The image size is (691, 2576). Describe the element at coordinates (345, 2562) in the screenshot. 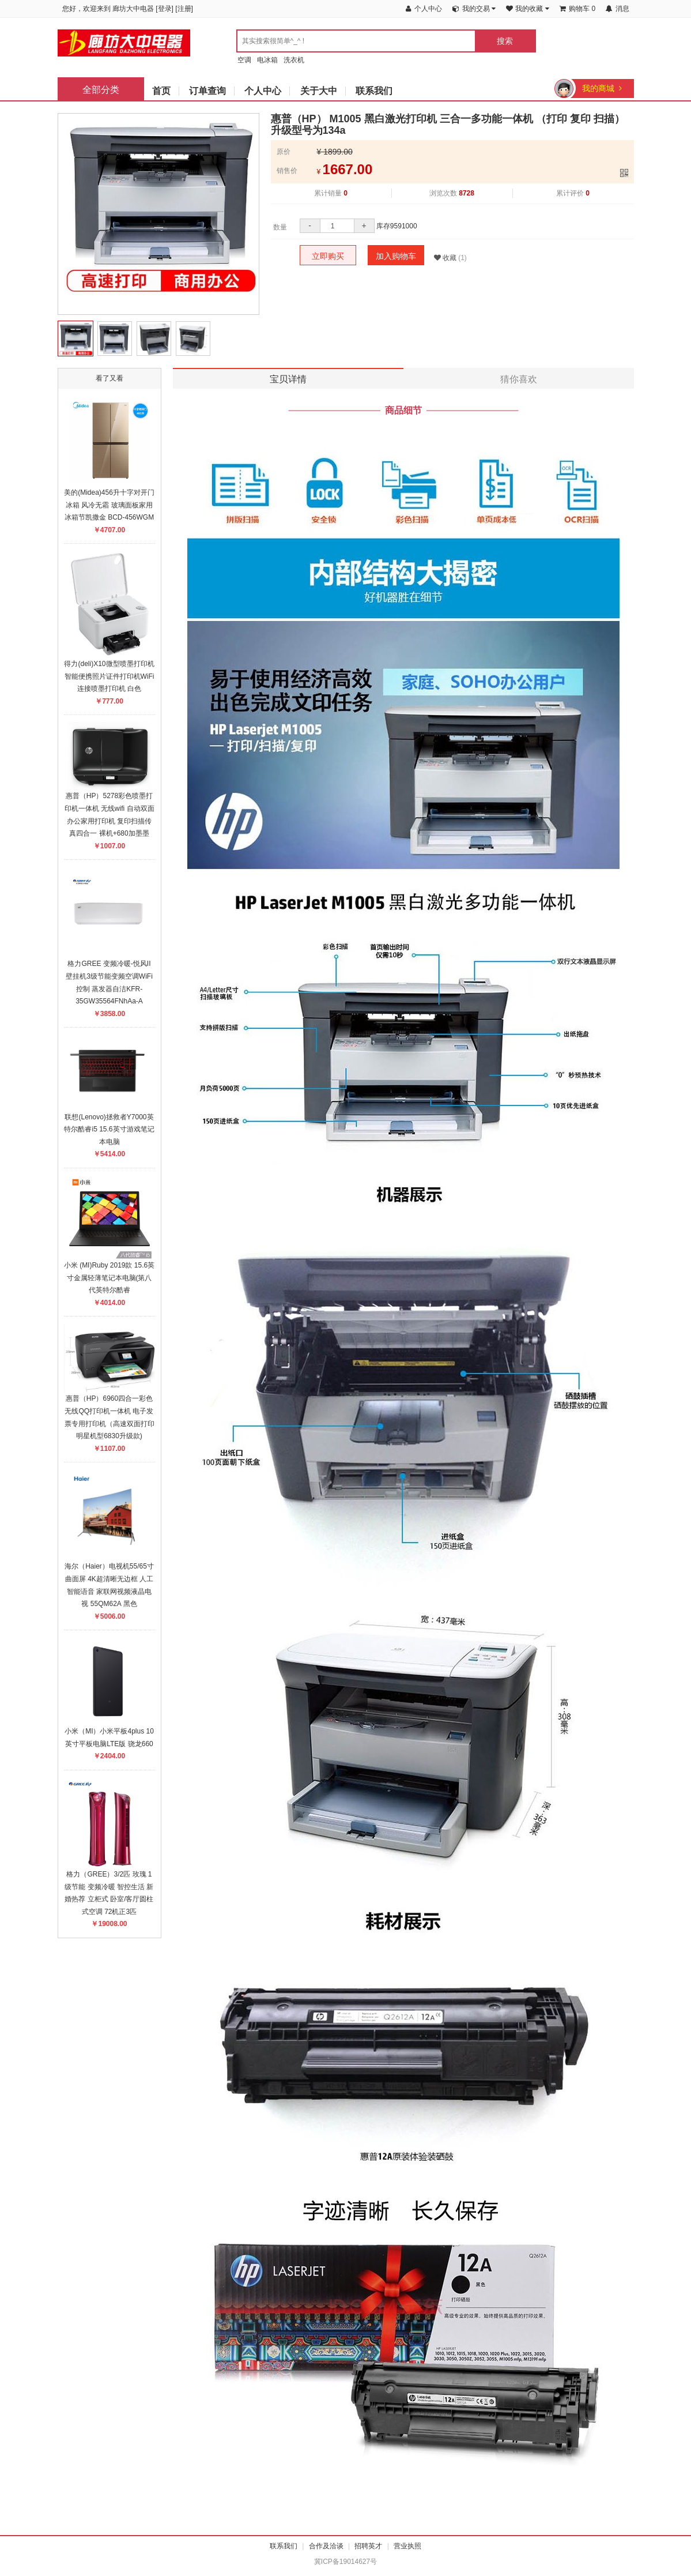

I see `冀ICP备19014627号` at that location.